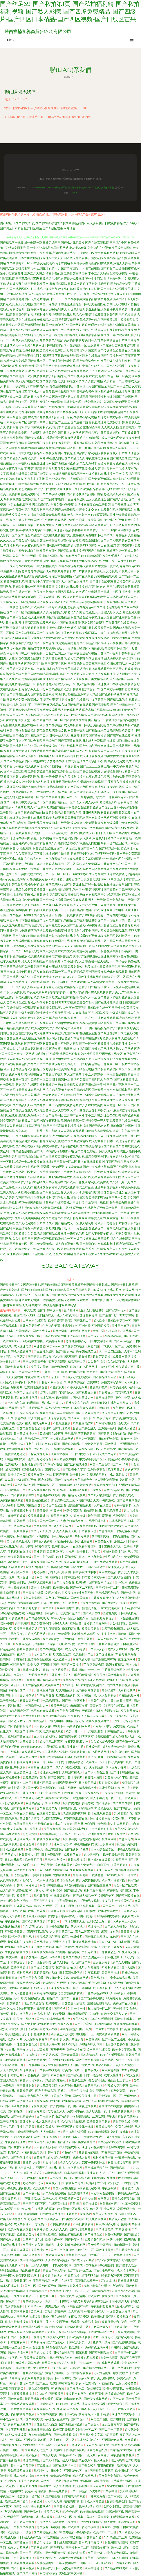 The image size is (141, 2576). I want to click on 男操女黄色在线, so click(72, 699).